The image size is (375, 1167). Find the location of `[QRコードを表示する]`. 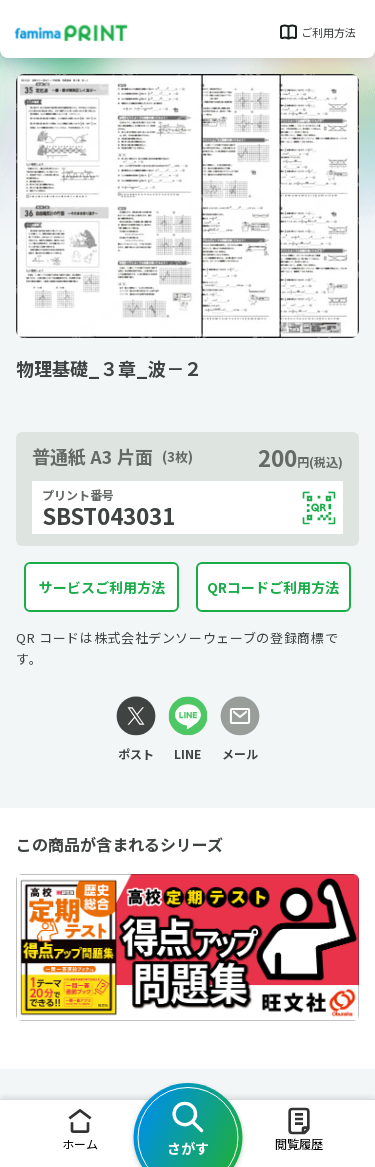

[QRコードを表示する] is located at coordinates (319, 508).